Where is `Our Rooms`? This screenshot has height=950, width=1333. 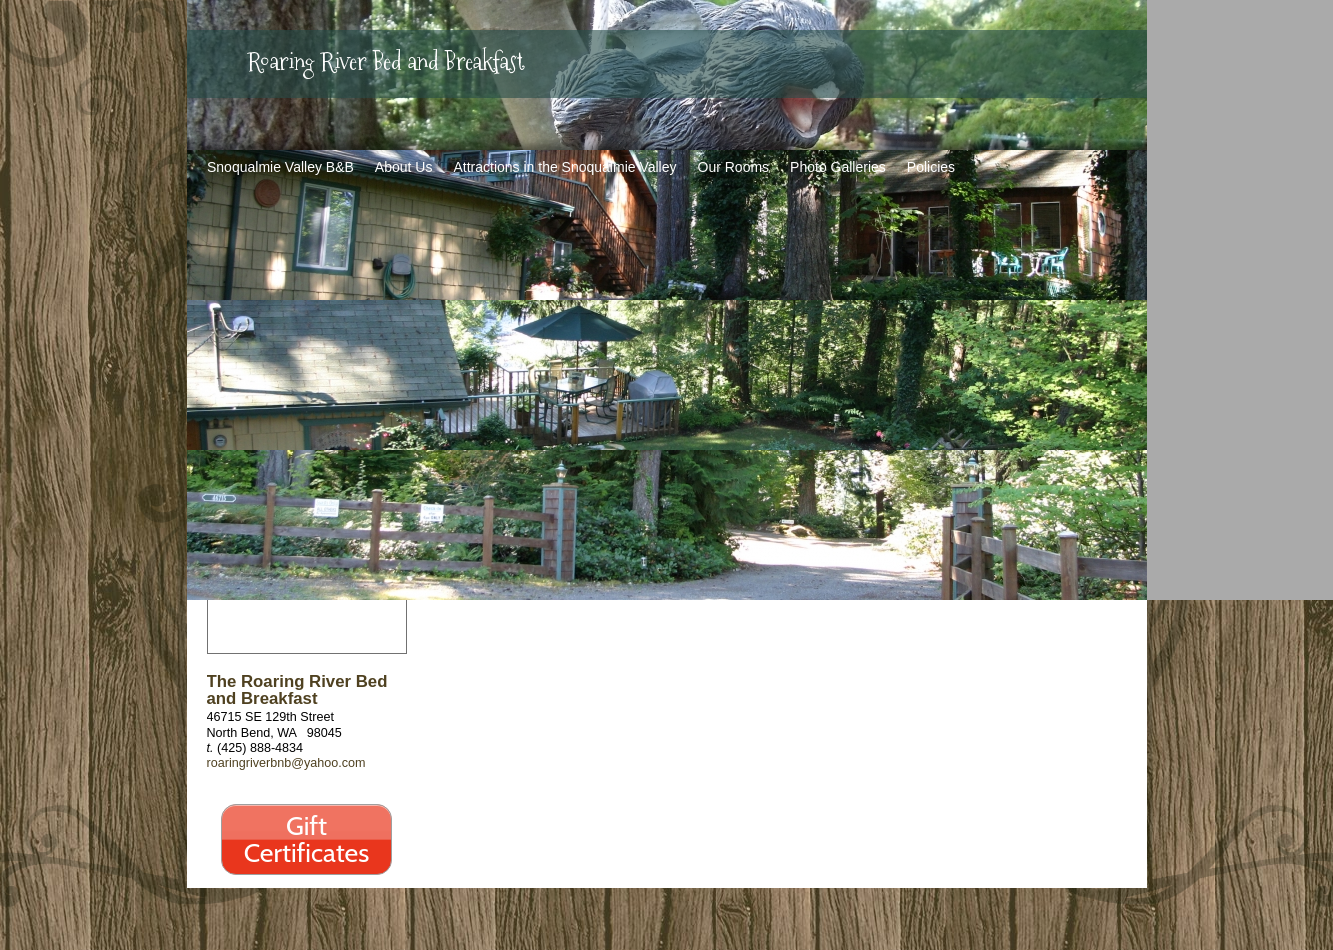
Our Rooms is located at coordinates (734, 167).